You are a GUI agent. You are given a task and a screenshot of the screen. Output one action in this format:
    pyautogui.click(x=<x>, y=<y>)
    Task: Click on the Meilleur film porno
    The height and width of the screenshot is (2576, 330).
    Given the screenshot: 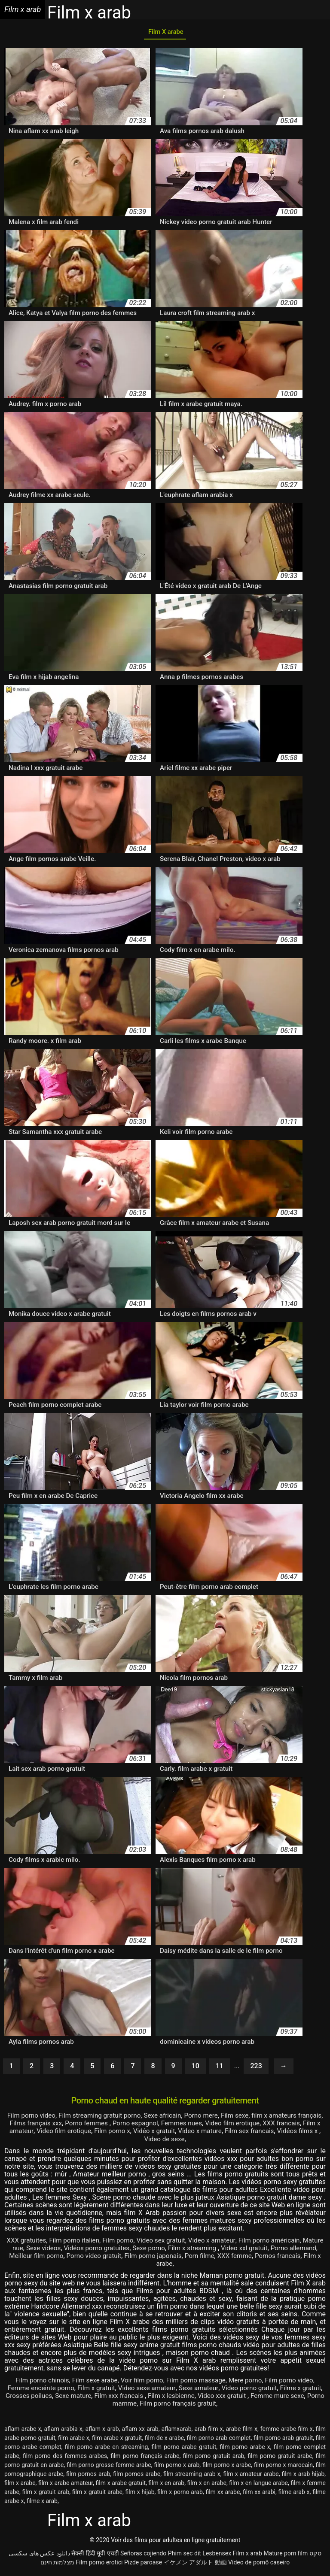 What is the action you would take?
    pyautogui.click(x=69, y=2258)
    